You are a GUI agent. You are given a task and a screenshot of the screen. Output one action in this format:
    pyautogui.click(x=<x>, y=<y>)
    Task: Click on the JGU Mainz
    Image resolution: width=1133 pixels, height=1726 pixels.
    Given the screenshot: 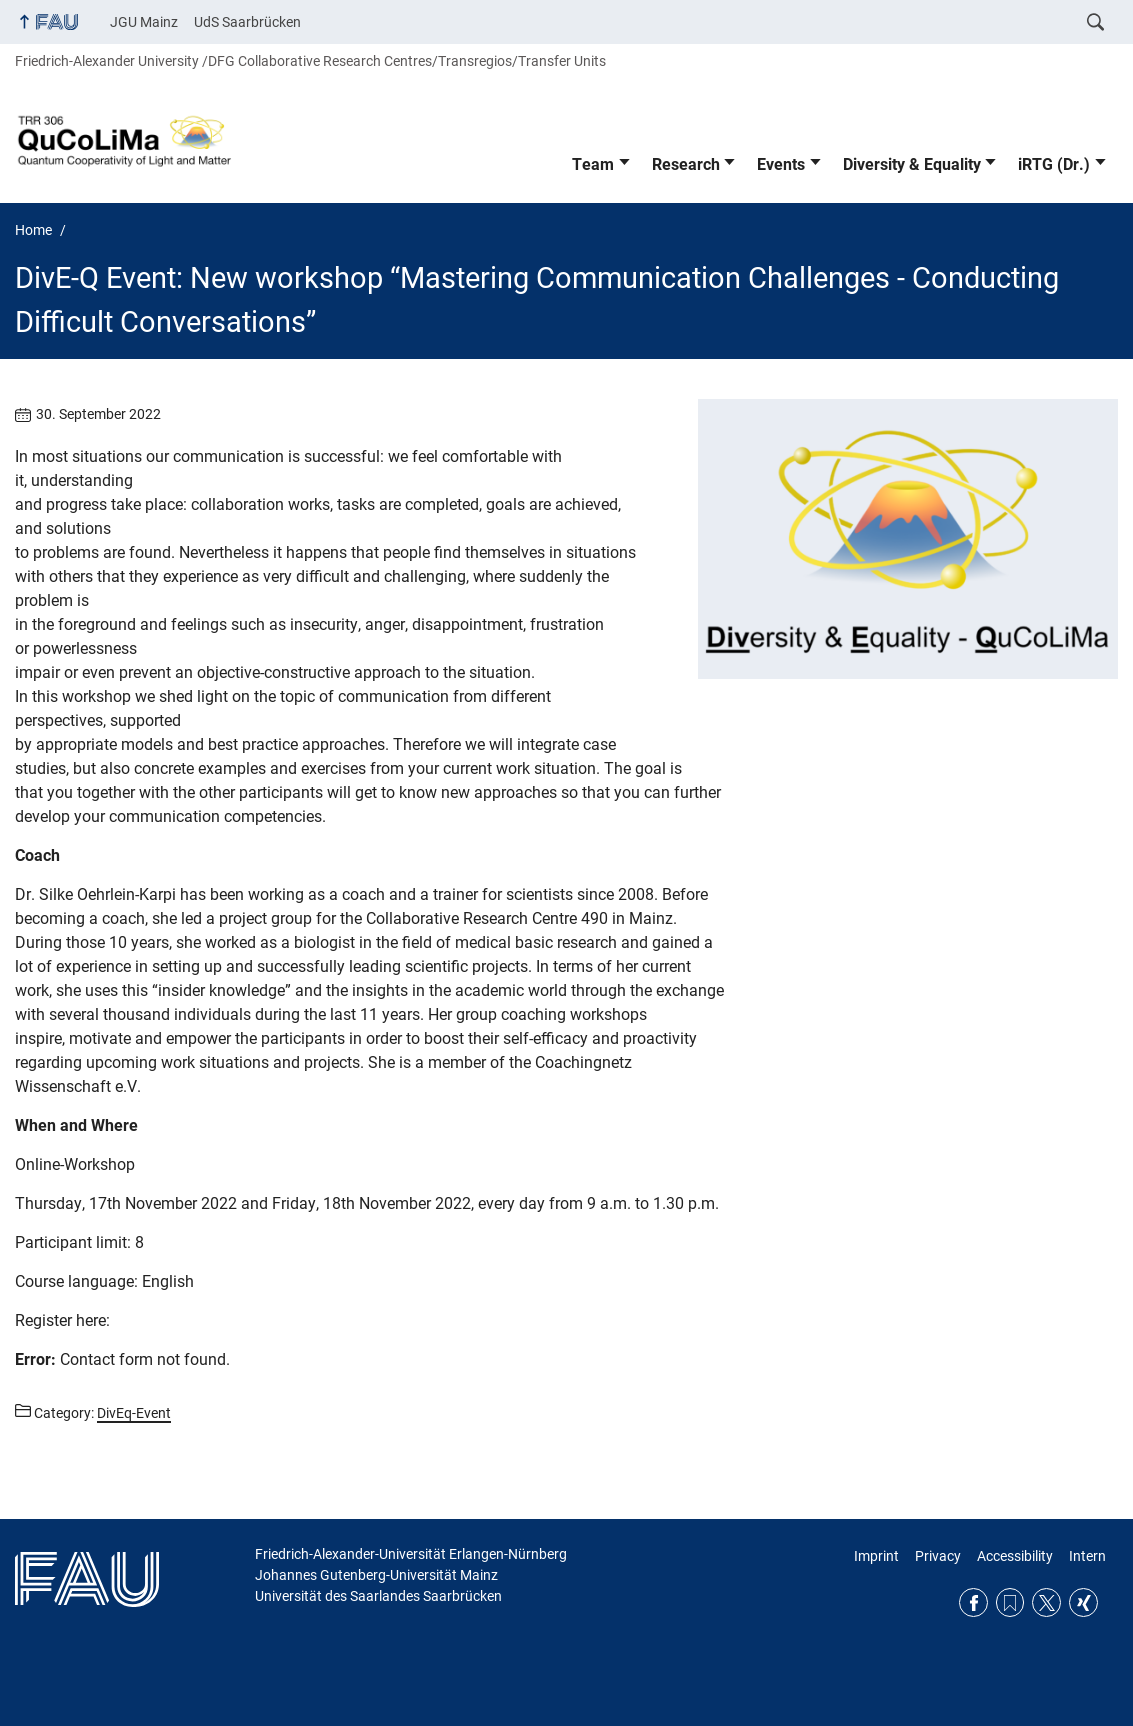 What is the action you would take?
    pyautogui.click(x=144, y=22)
    